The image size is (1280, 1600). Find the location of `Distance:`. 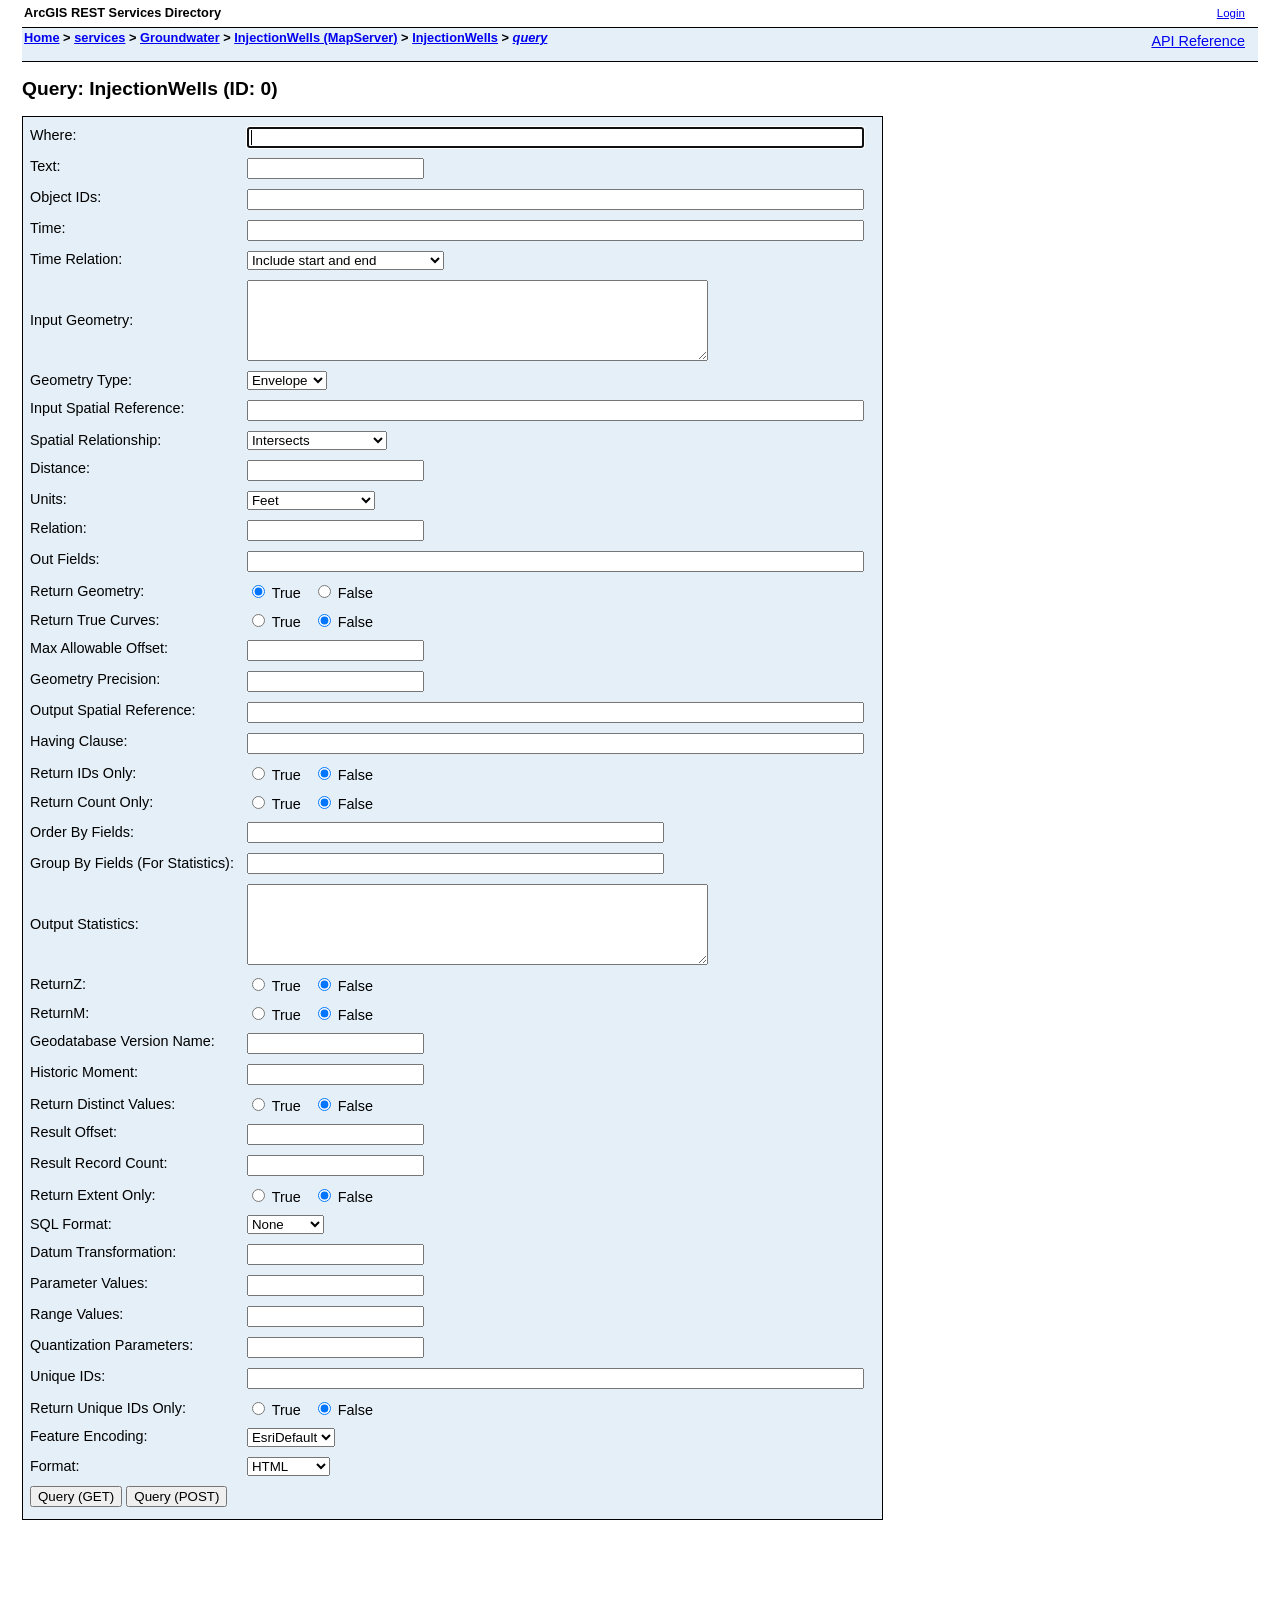

Distance: is located at coordinates (60, 483).